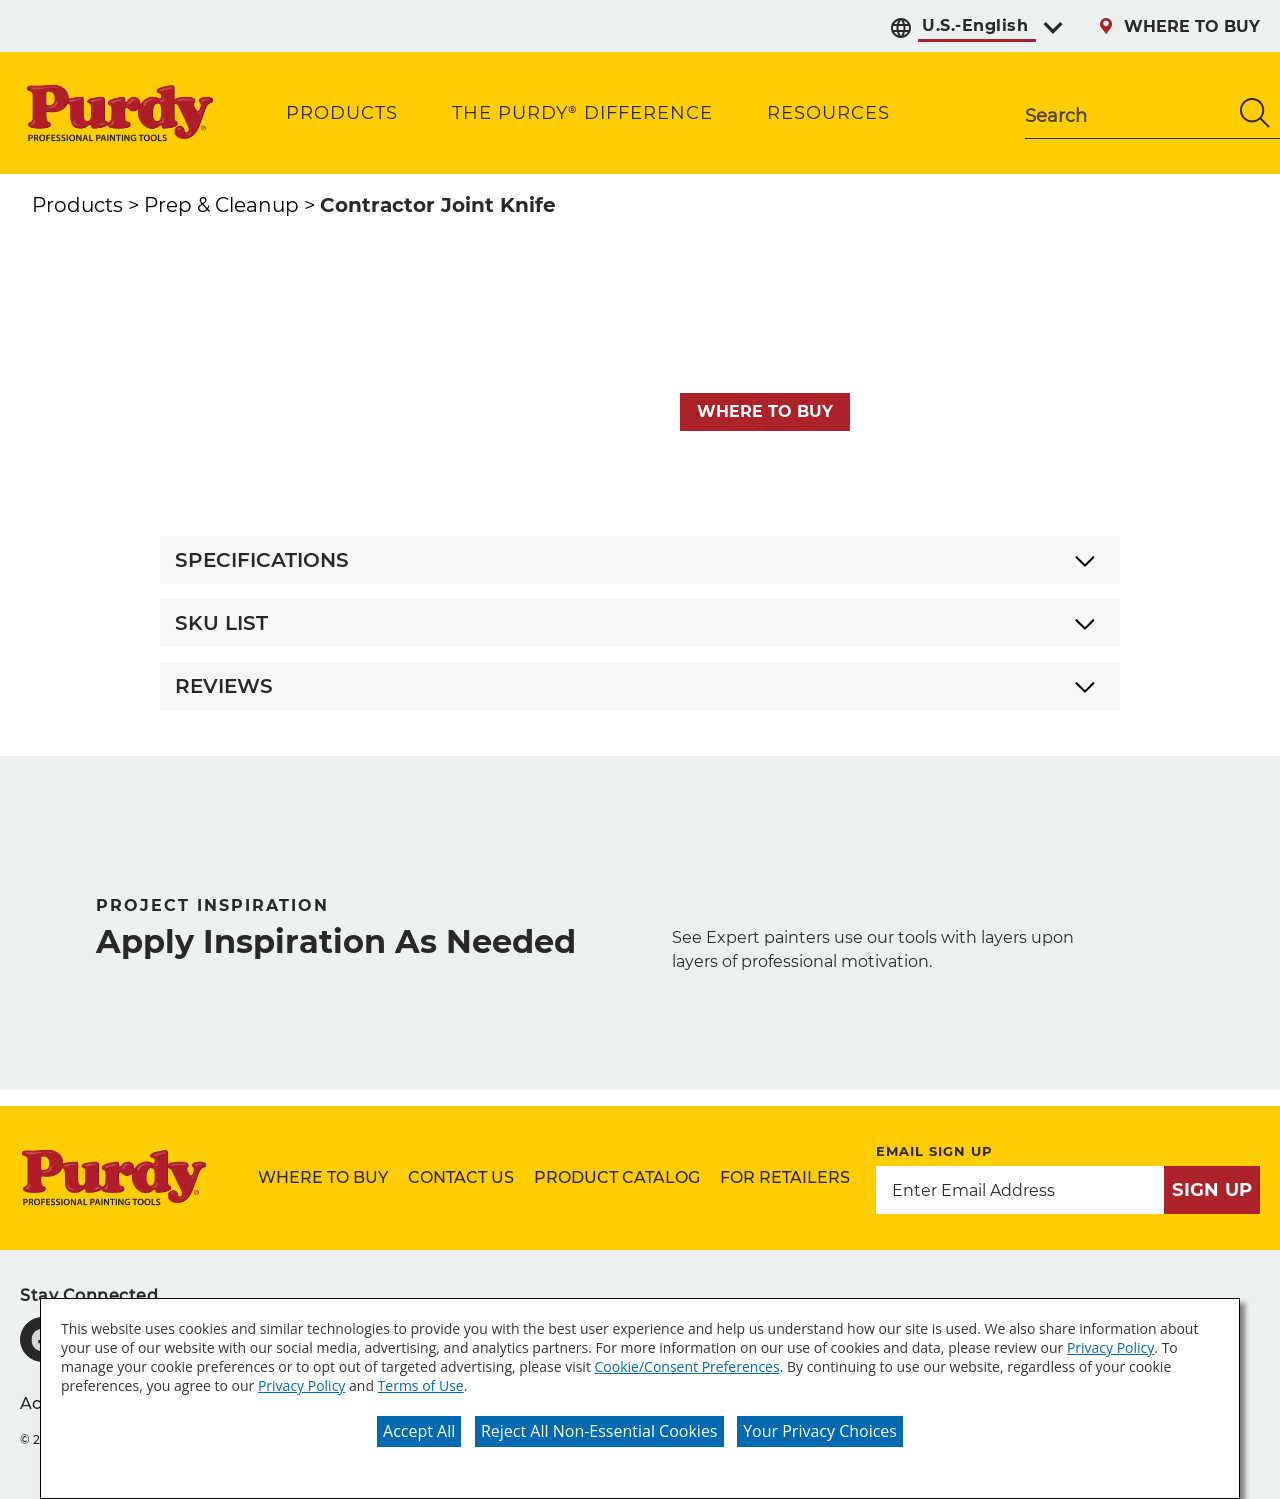 This screenshot has width=1280, height=1499. Describe the element at coordinates (421, 1385) in the screenshot. I see `Terms of Use` at that location.